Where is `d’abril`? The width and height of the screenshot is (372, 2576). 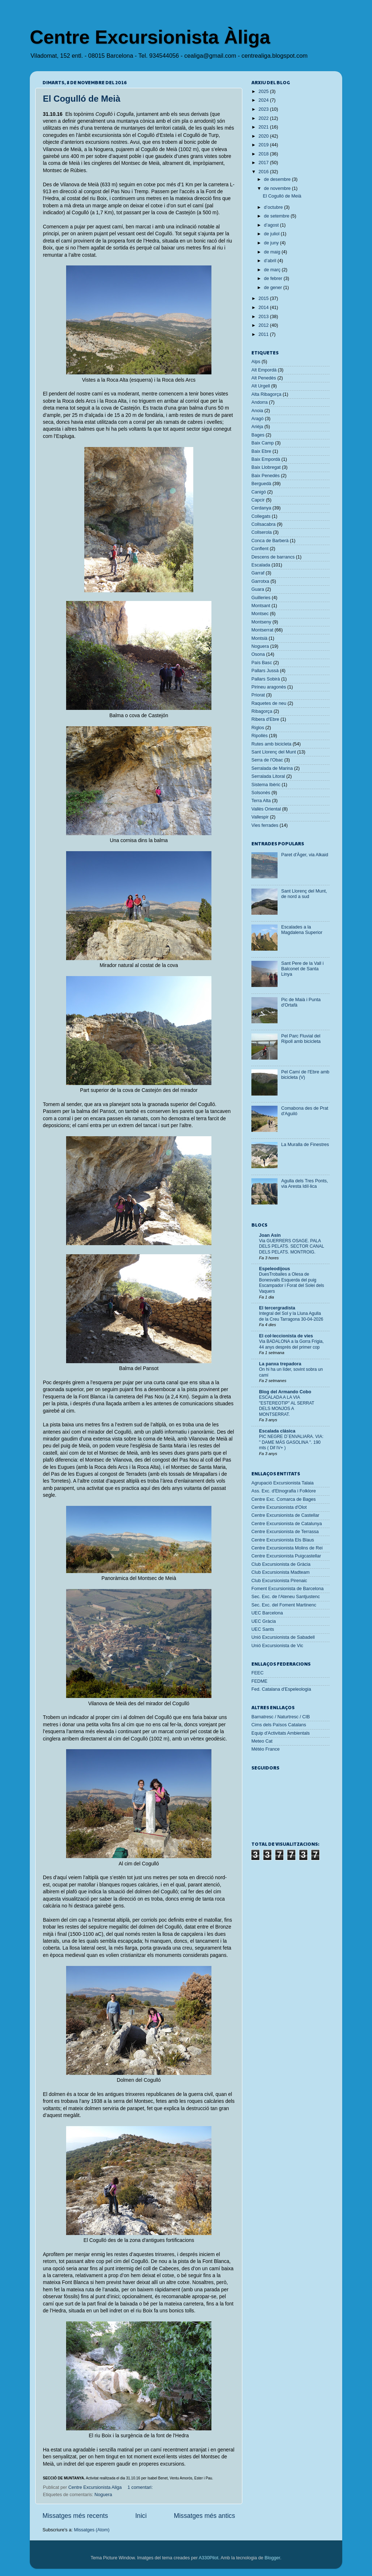 d’abril is located at coordinates (271, 260).